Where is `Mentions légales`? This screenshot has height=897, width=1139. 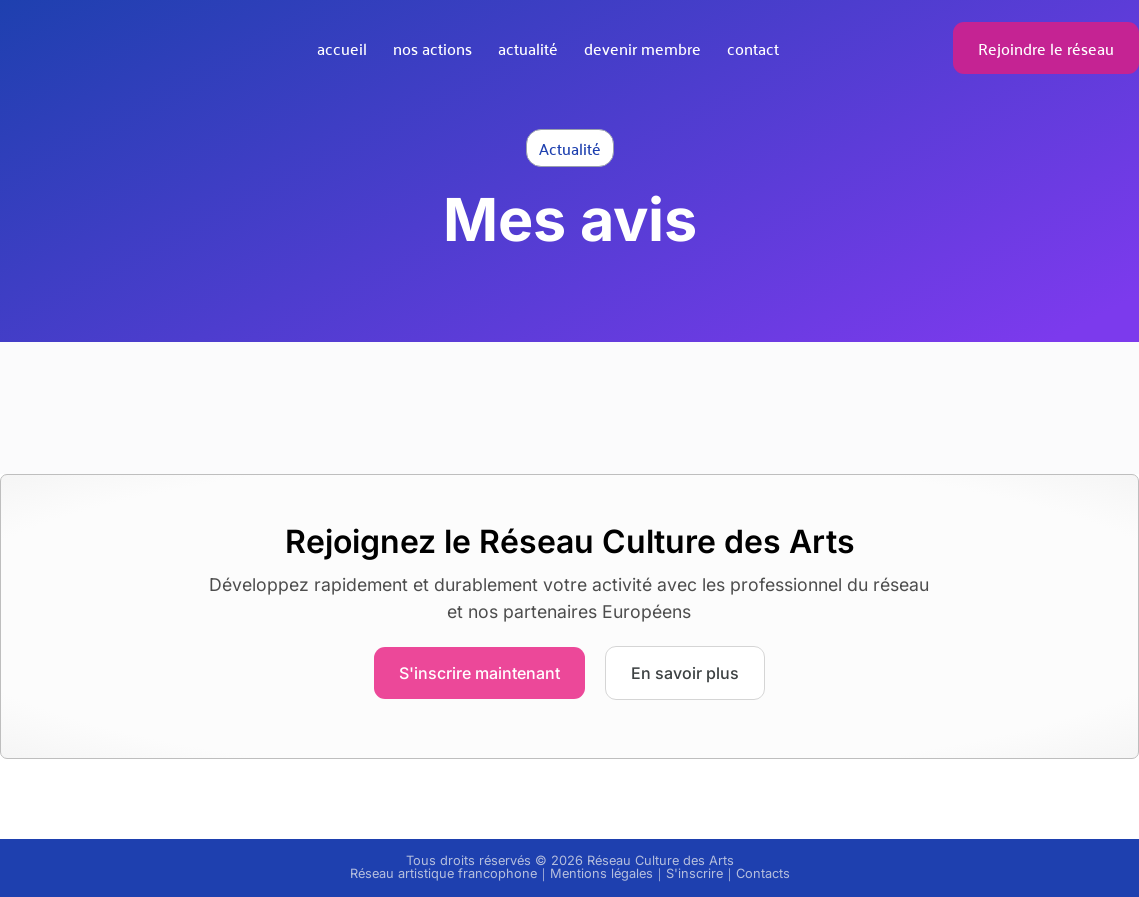 Mentions légales is located at coordinates (601, 873).